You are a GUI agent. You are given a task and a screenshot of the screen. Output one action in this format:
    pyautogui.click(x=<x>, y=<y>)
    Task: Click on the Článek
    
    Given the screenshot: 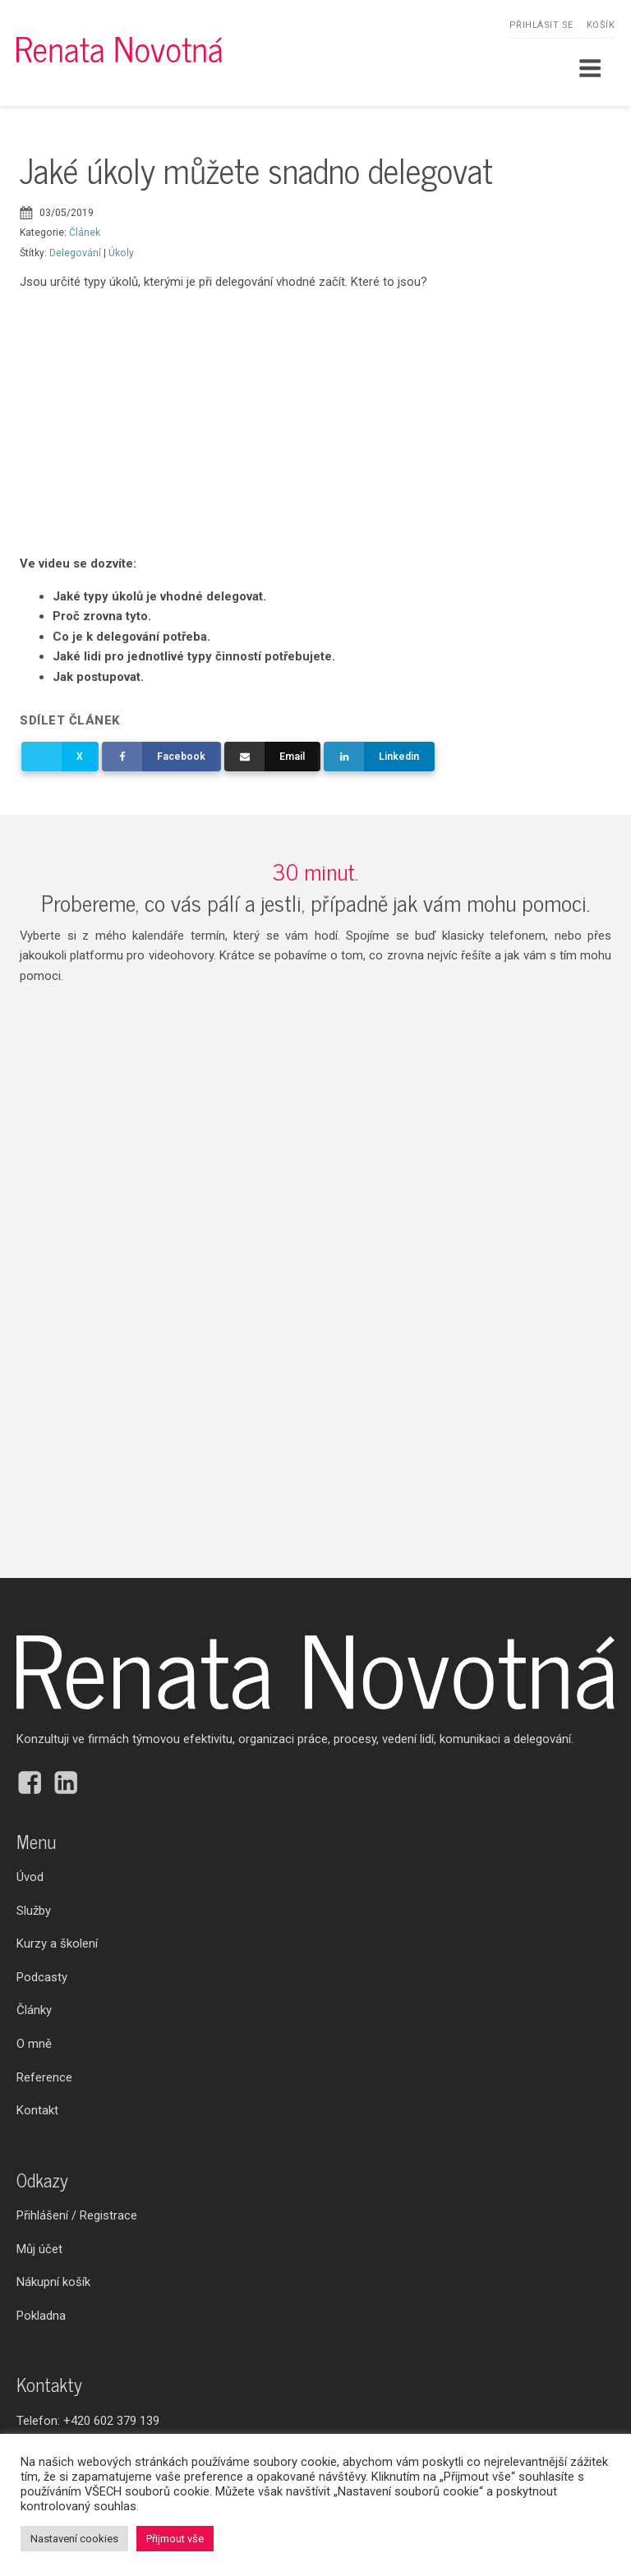 What is the action you would take?
    pyautogui.click(x=84, y=232)
    